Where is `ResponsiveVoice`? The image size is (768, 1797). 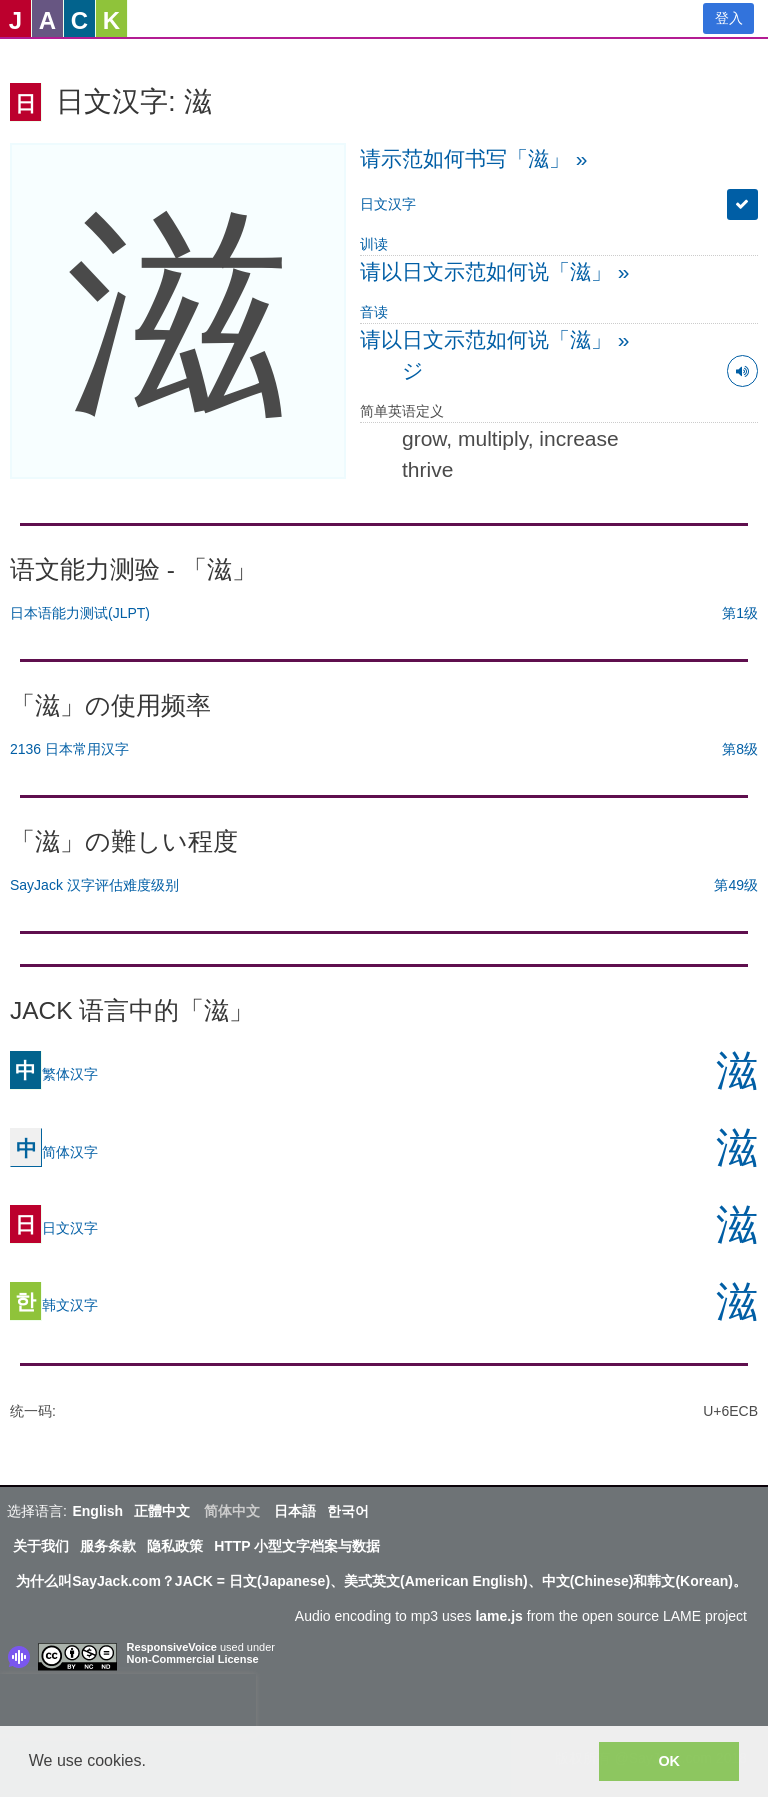
ResponsiveVoice is located at coordinates (172, 1647).